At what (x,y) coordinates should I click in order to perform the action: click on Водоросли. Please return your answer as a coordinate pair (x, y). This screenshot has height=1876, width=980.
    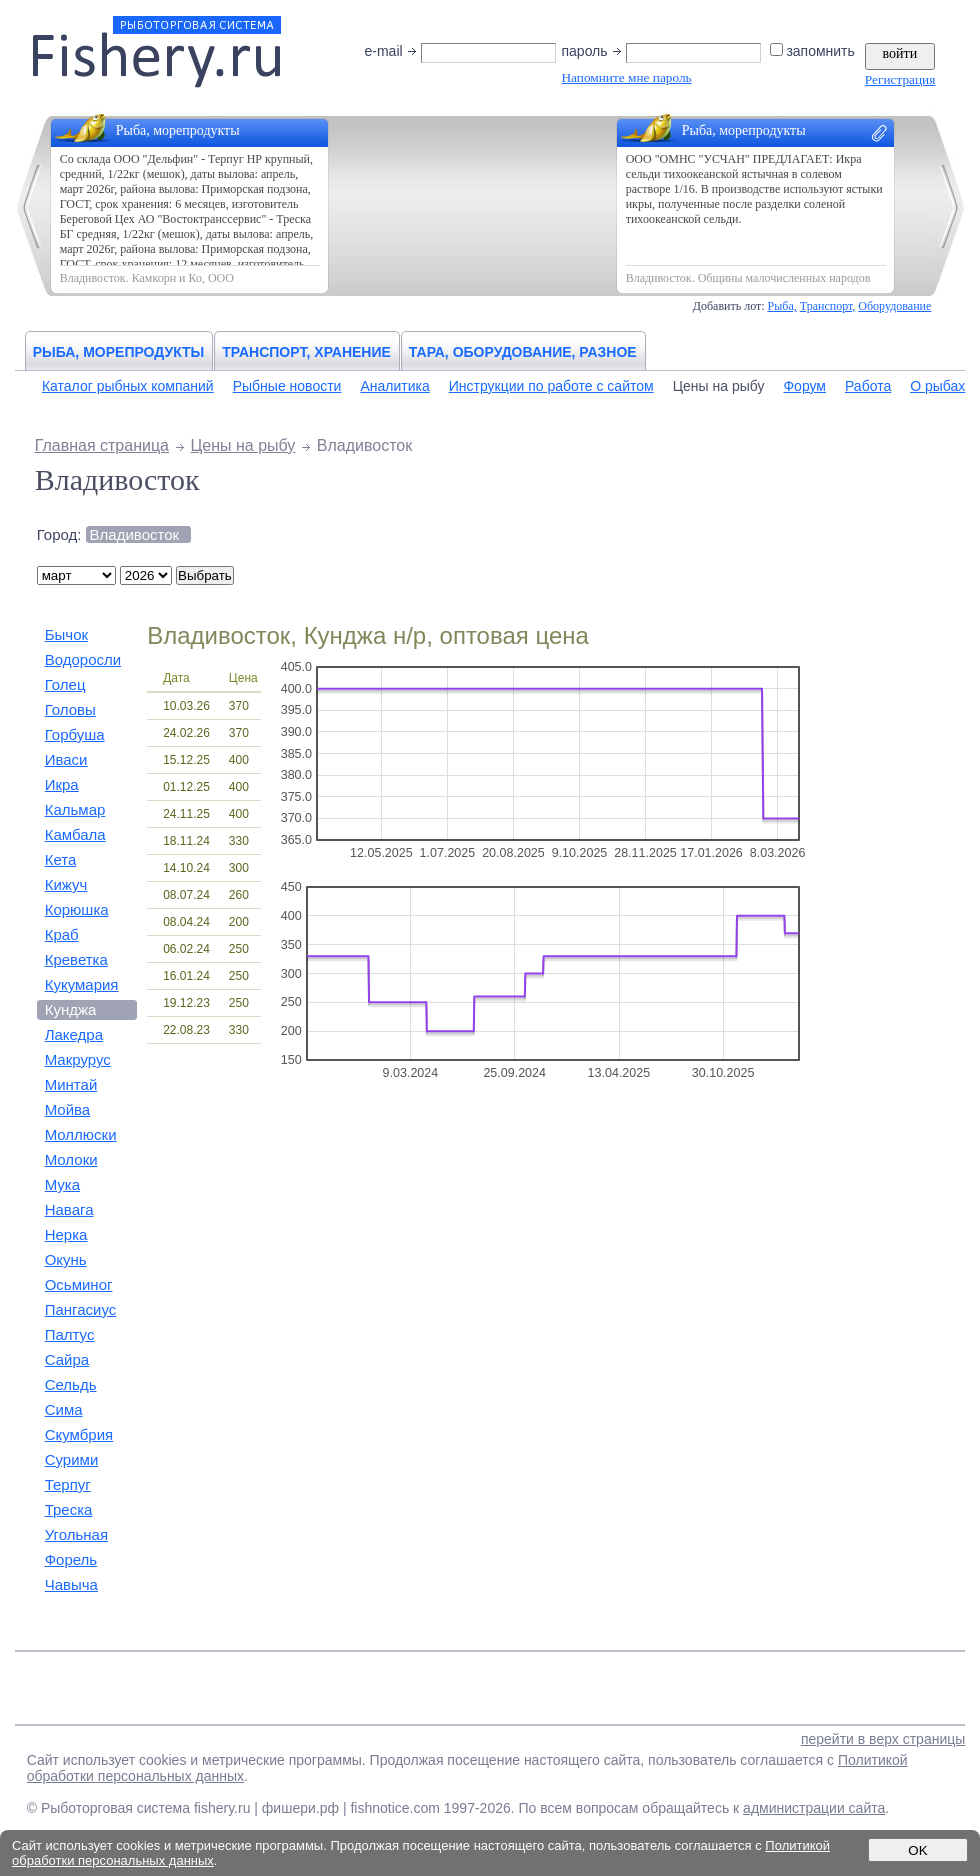
    Looking at the image, I should click on (83, 659).